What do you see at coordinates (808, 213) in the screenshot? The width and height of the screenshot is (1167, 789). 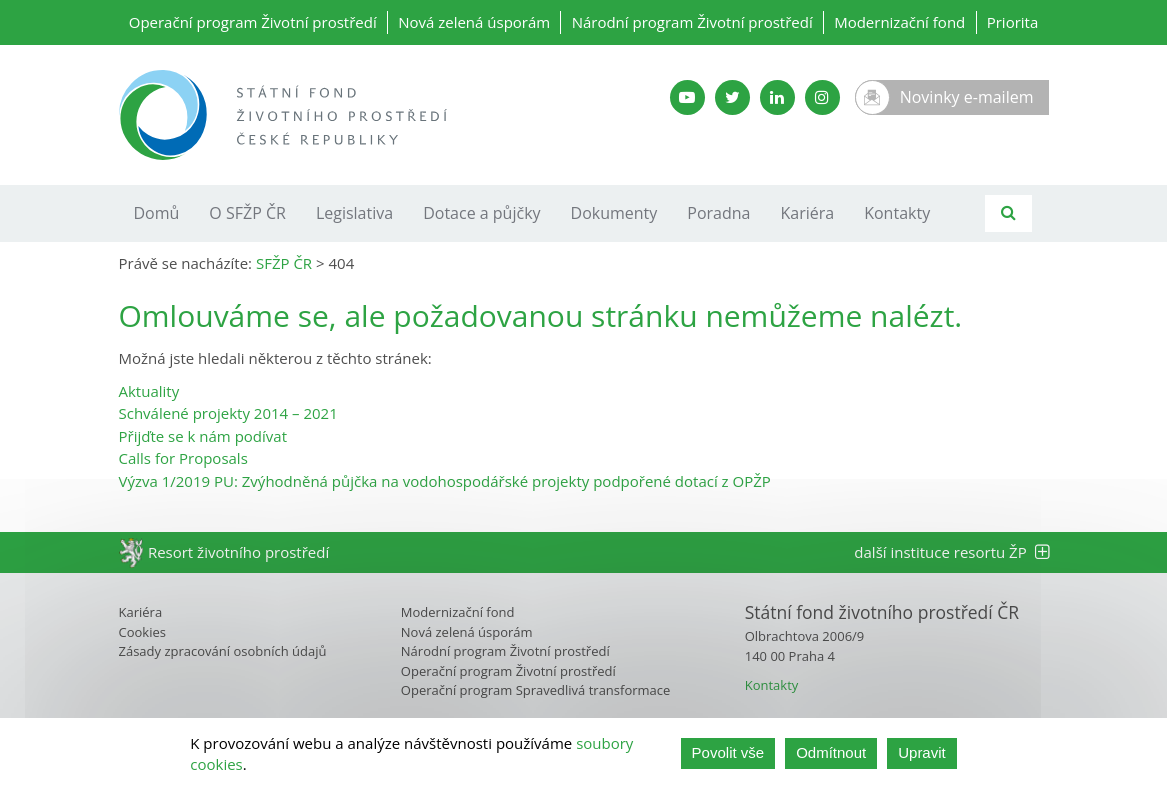 I see `Kariéra` at bounding box center [808, 213].